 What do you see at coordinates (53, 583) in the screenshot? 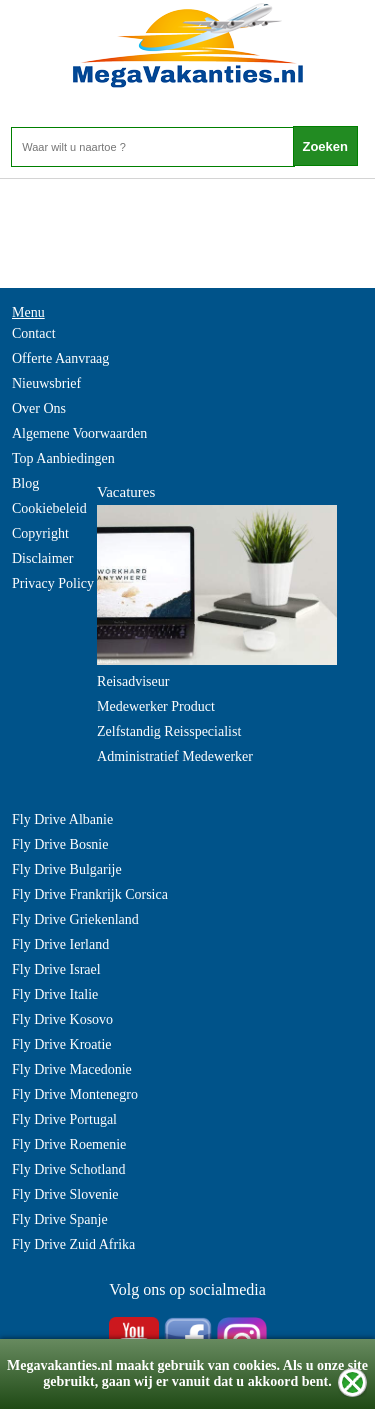
I see `Privacy Policy` at bounding box center [53, 583].